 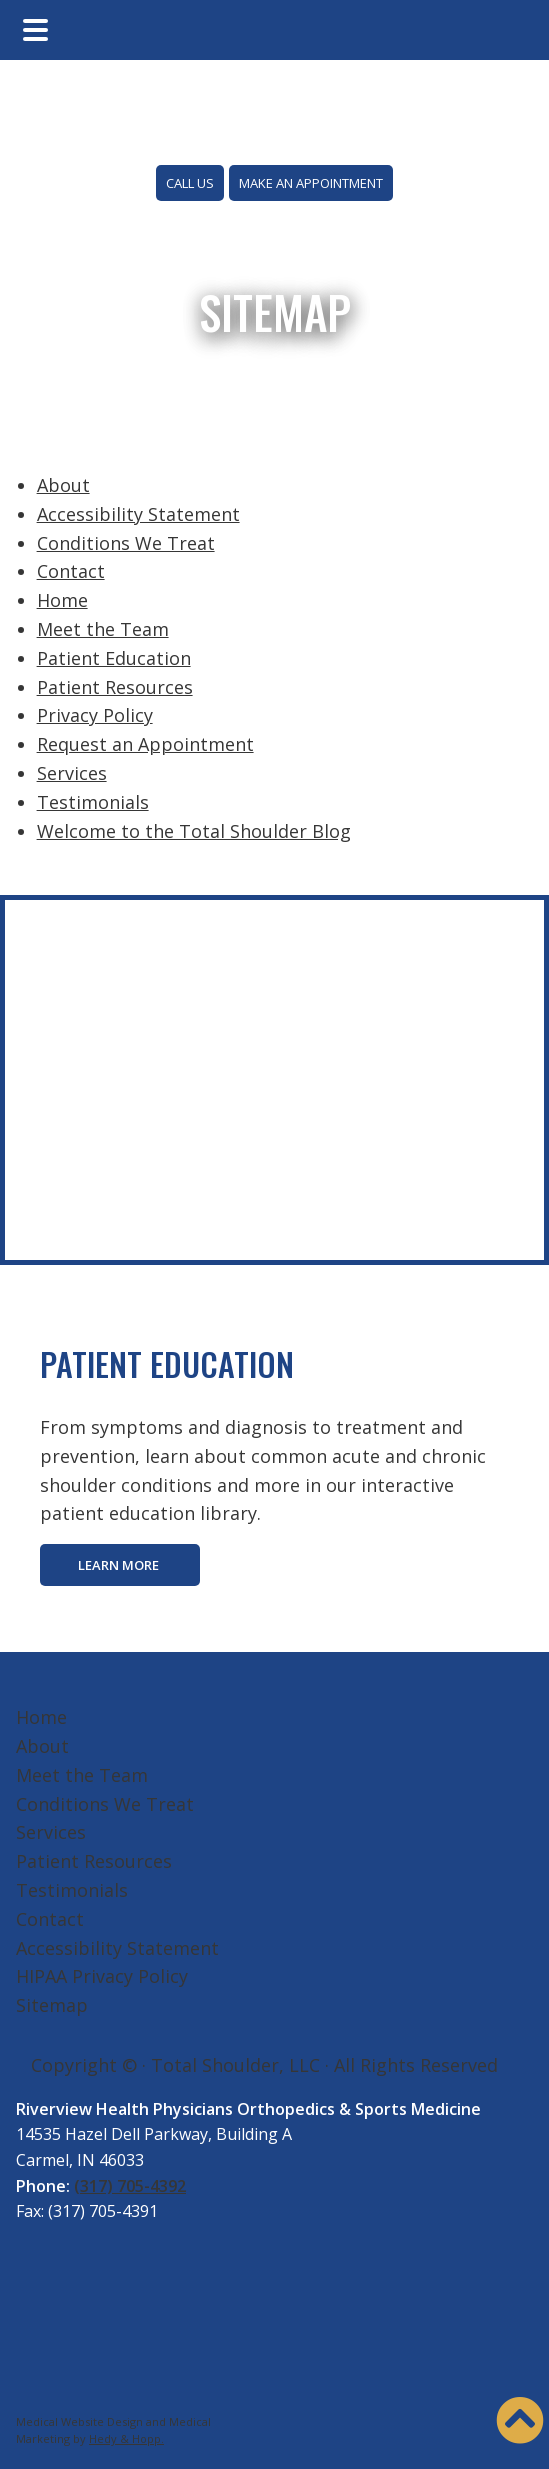 What do you see at coordinates (126, 543) in the screenshot?
I see `Conditions We Treat` at bounding box center [126, 543].